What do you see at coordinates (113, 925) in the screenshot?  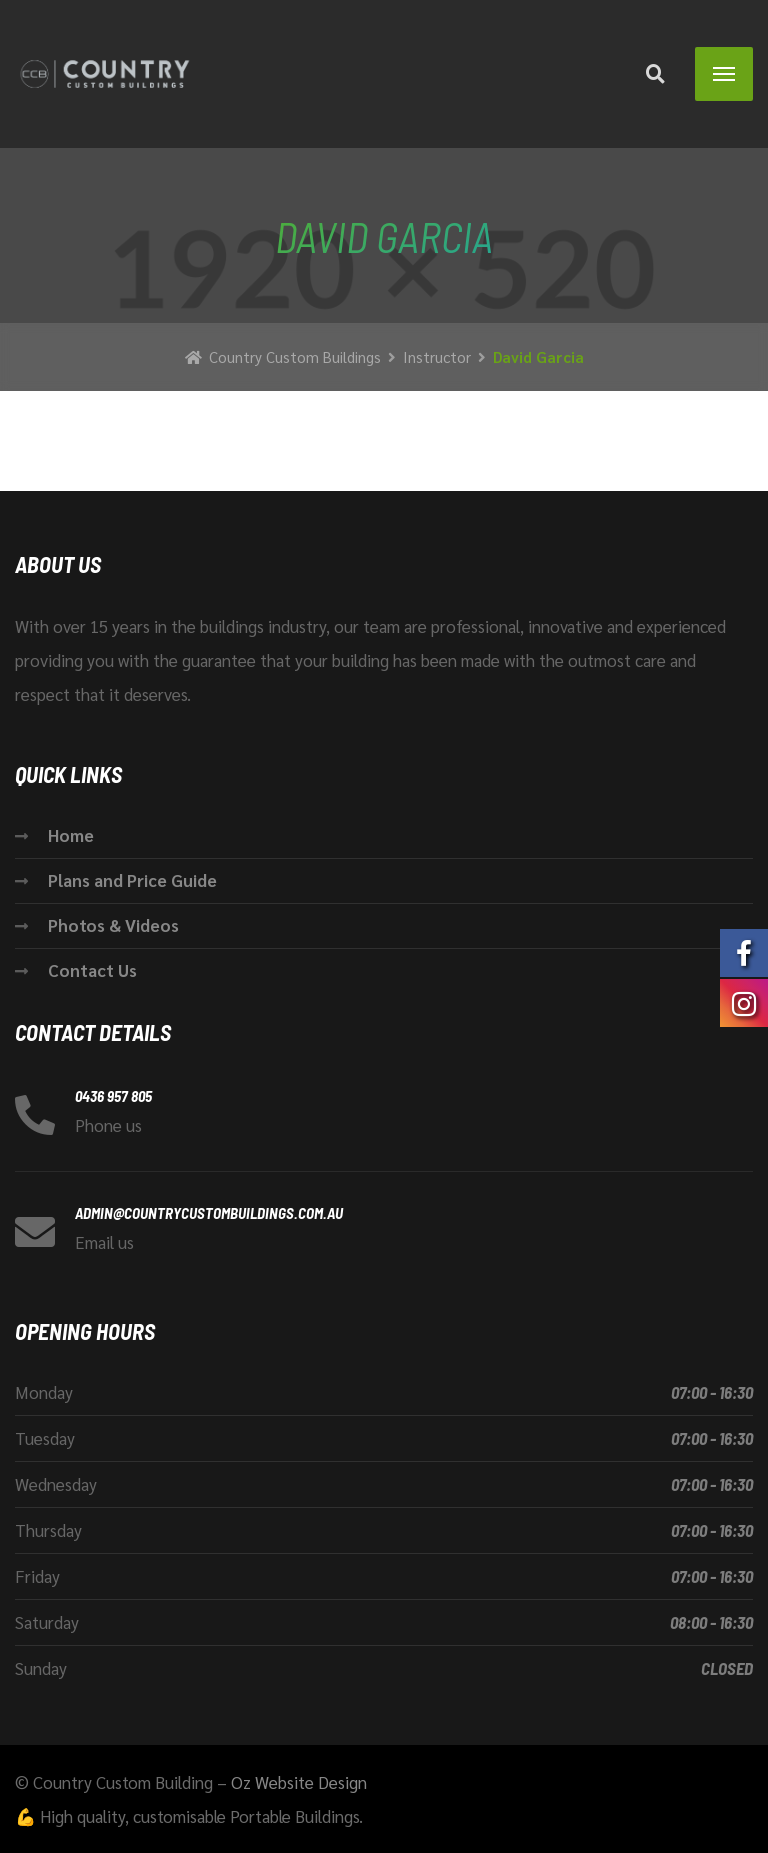 I see `Photos & Videos` at bounding box center [113, 925].